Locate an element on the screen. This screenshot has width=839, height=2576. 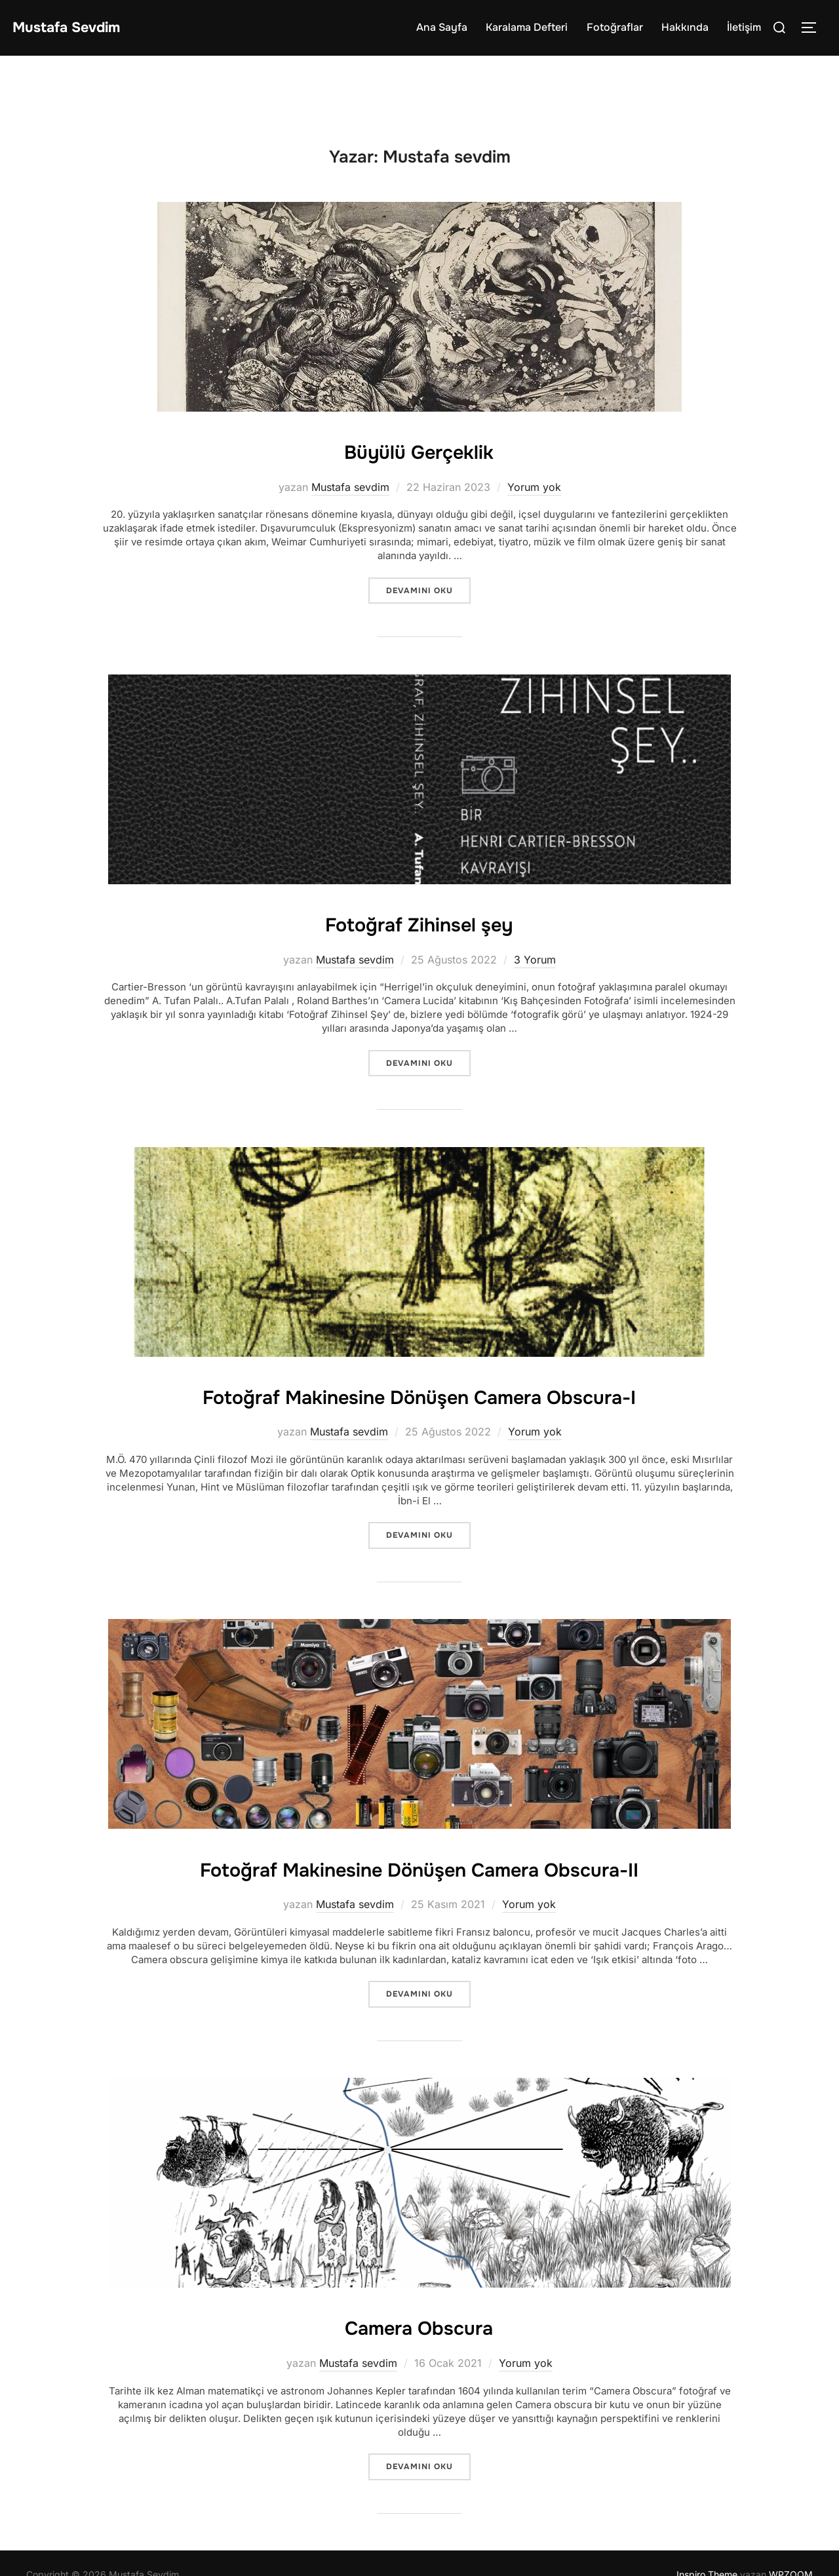
devamını oku is located at coordinates (428, 589).